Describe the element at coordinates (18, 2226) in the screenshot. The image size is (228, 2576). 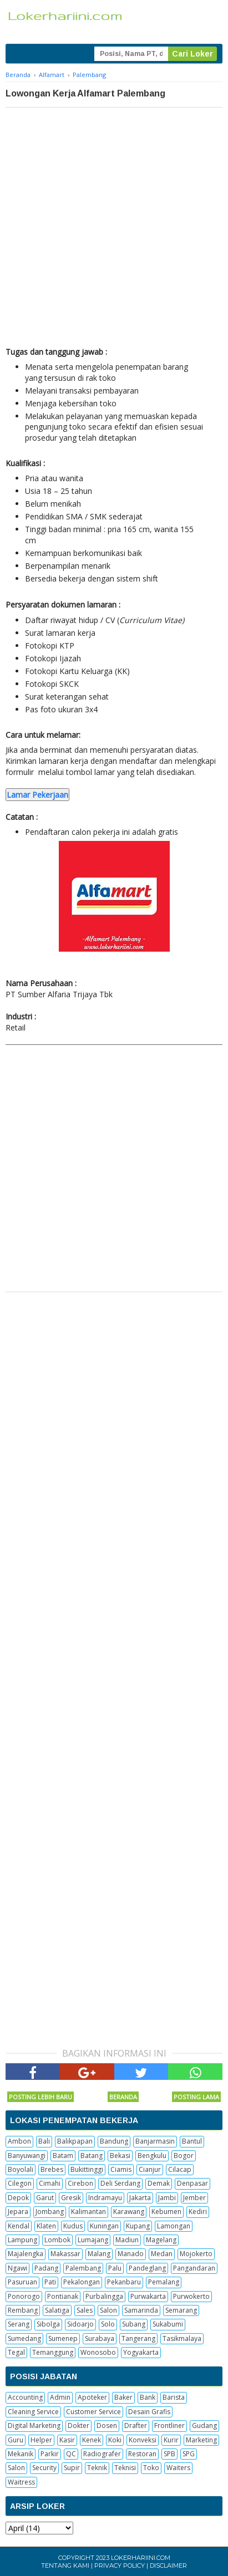
I see `Kendal` at that location.